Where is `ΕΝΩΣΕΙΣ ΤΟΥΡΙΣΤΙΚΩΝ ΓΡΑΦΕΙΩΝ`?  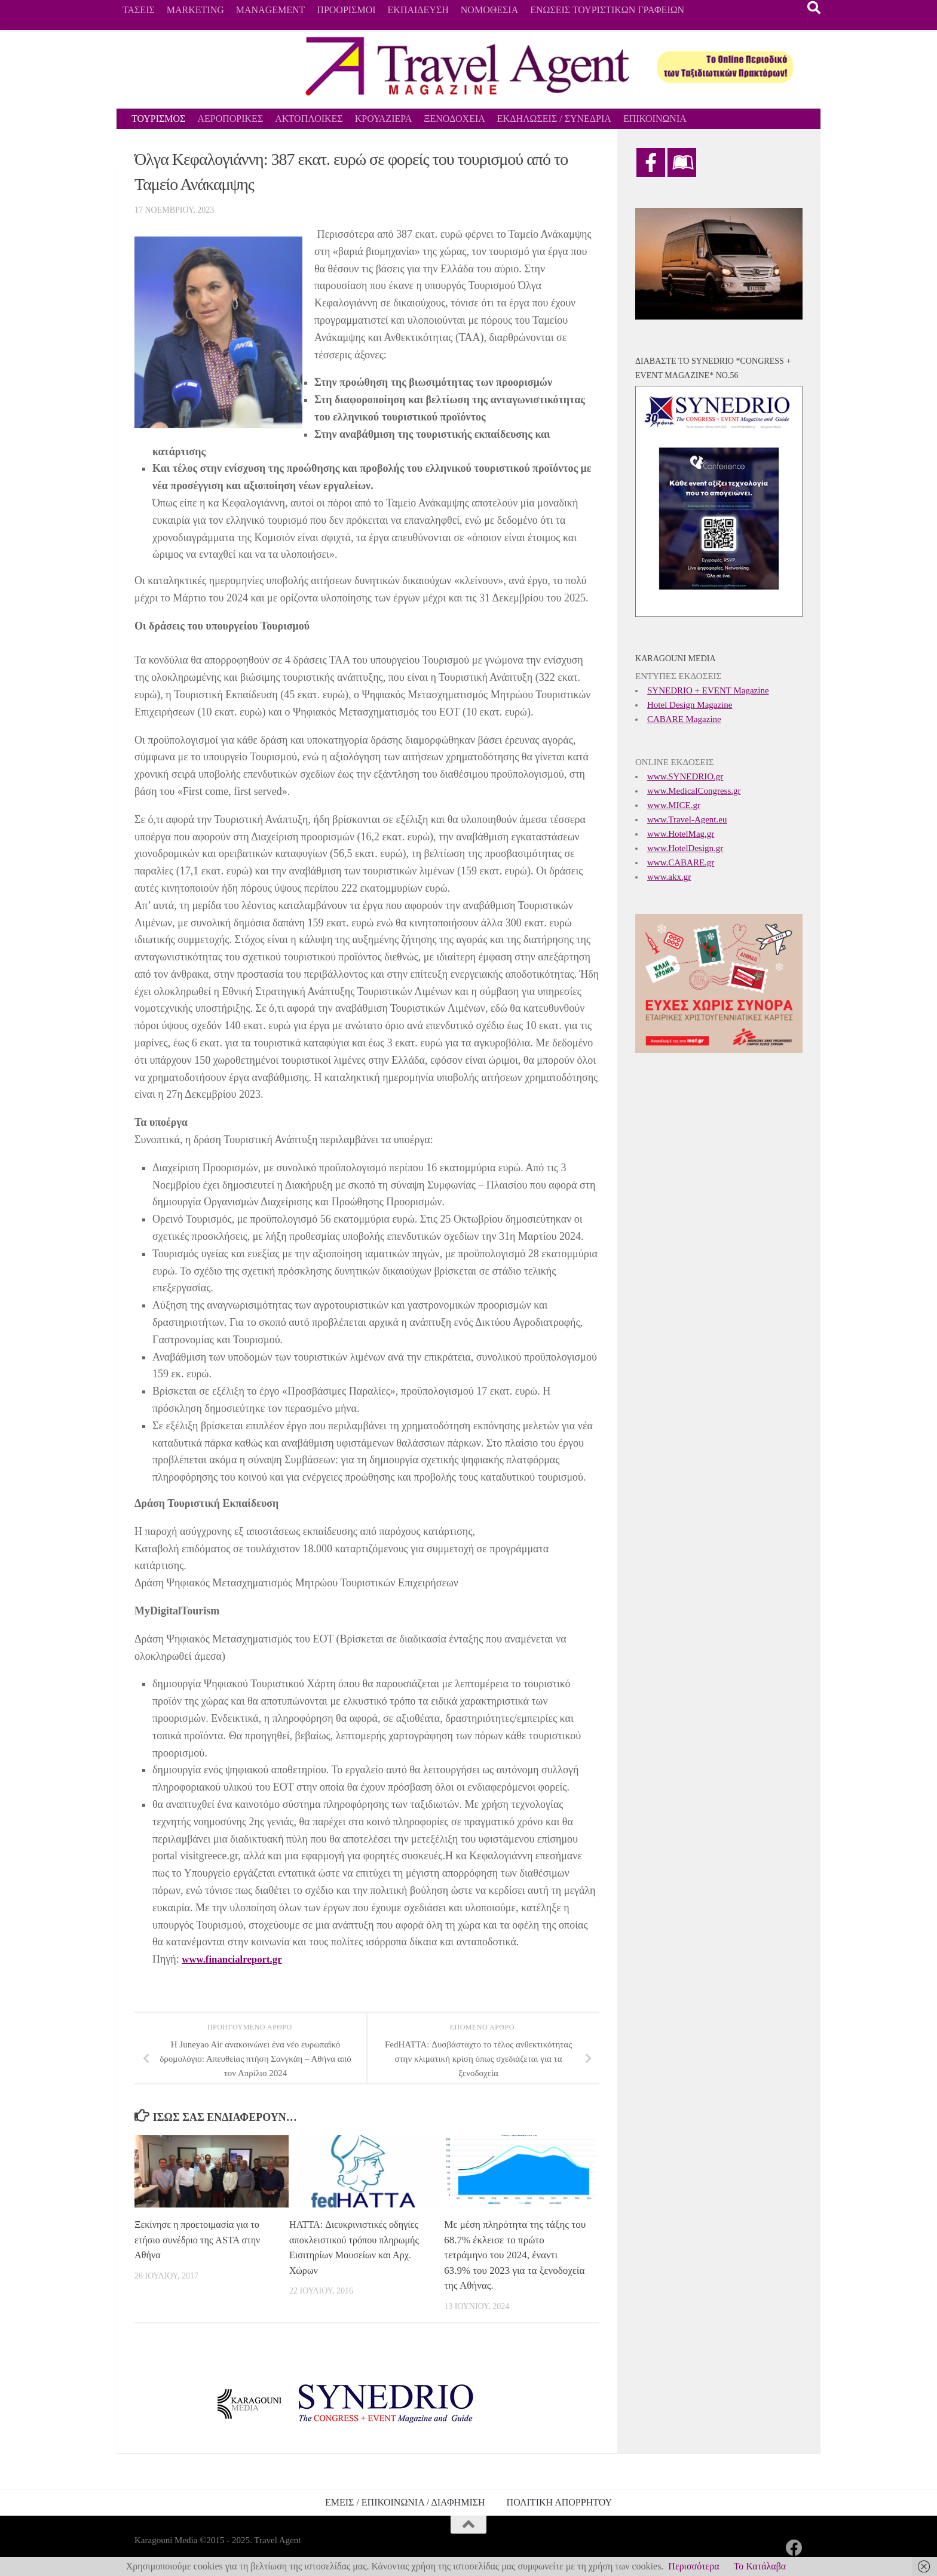 ΕΝΩΣΕΙΣ ΤΟΥΡΙΣΤΙΚΩΝ ΓΡΑΦΕΙΩΝ is located at coordinates (607, 10).